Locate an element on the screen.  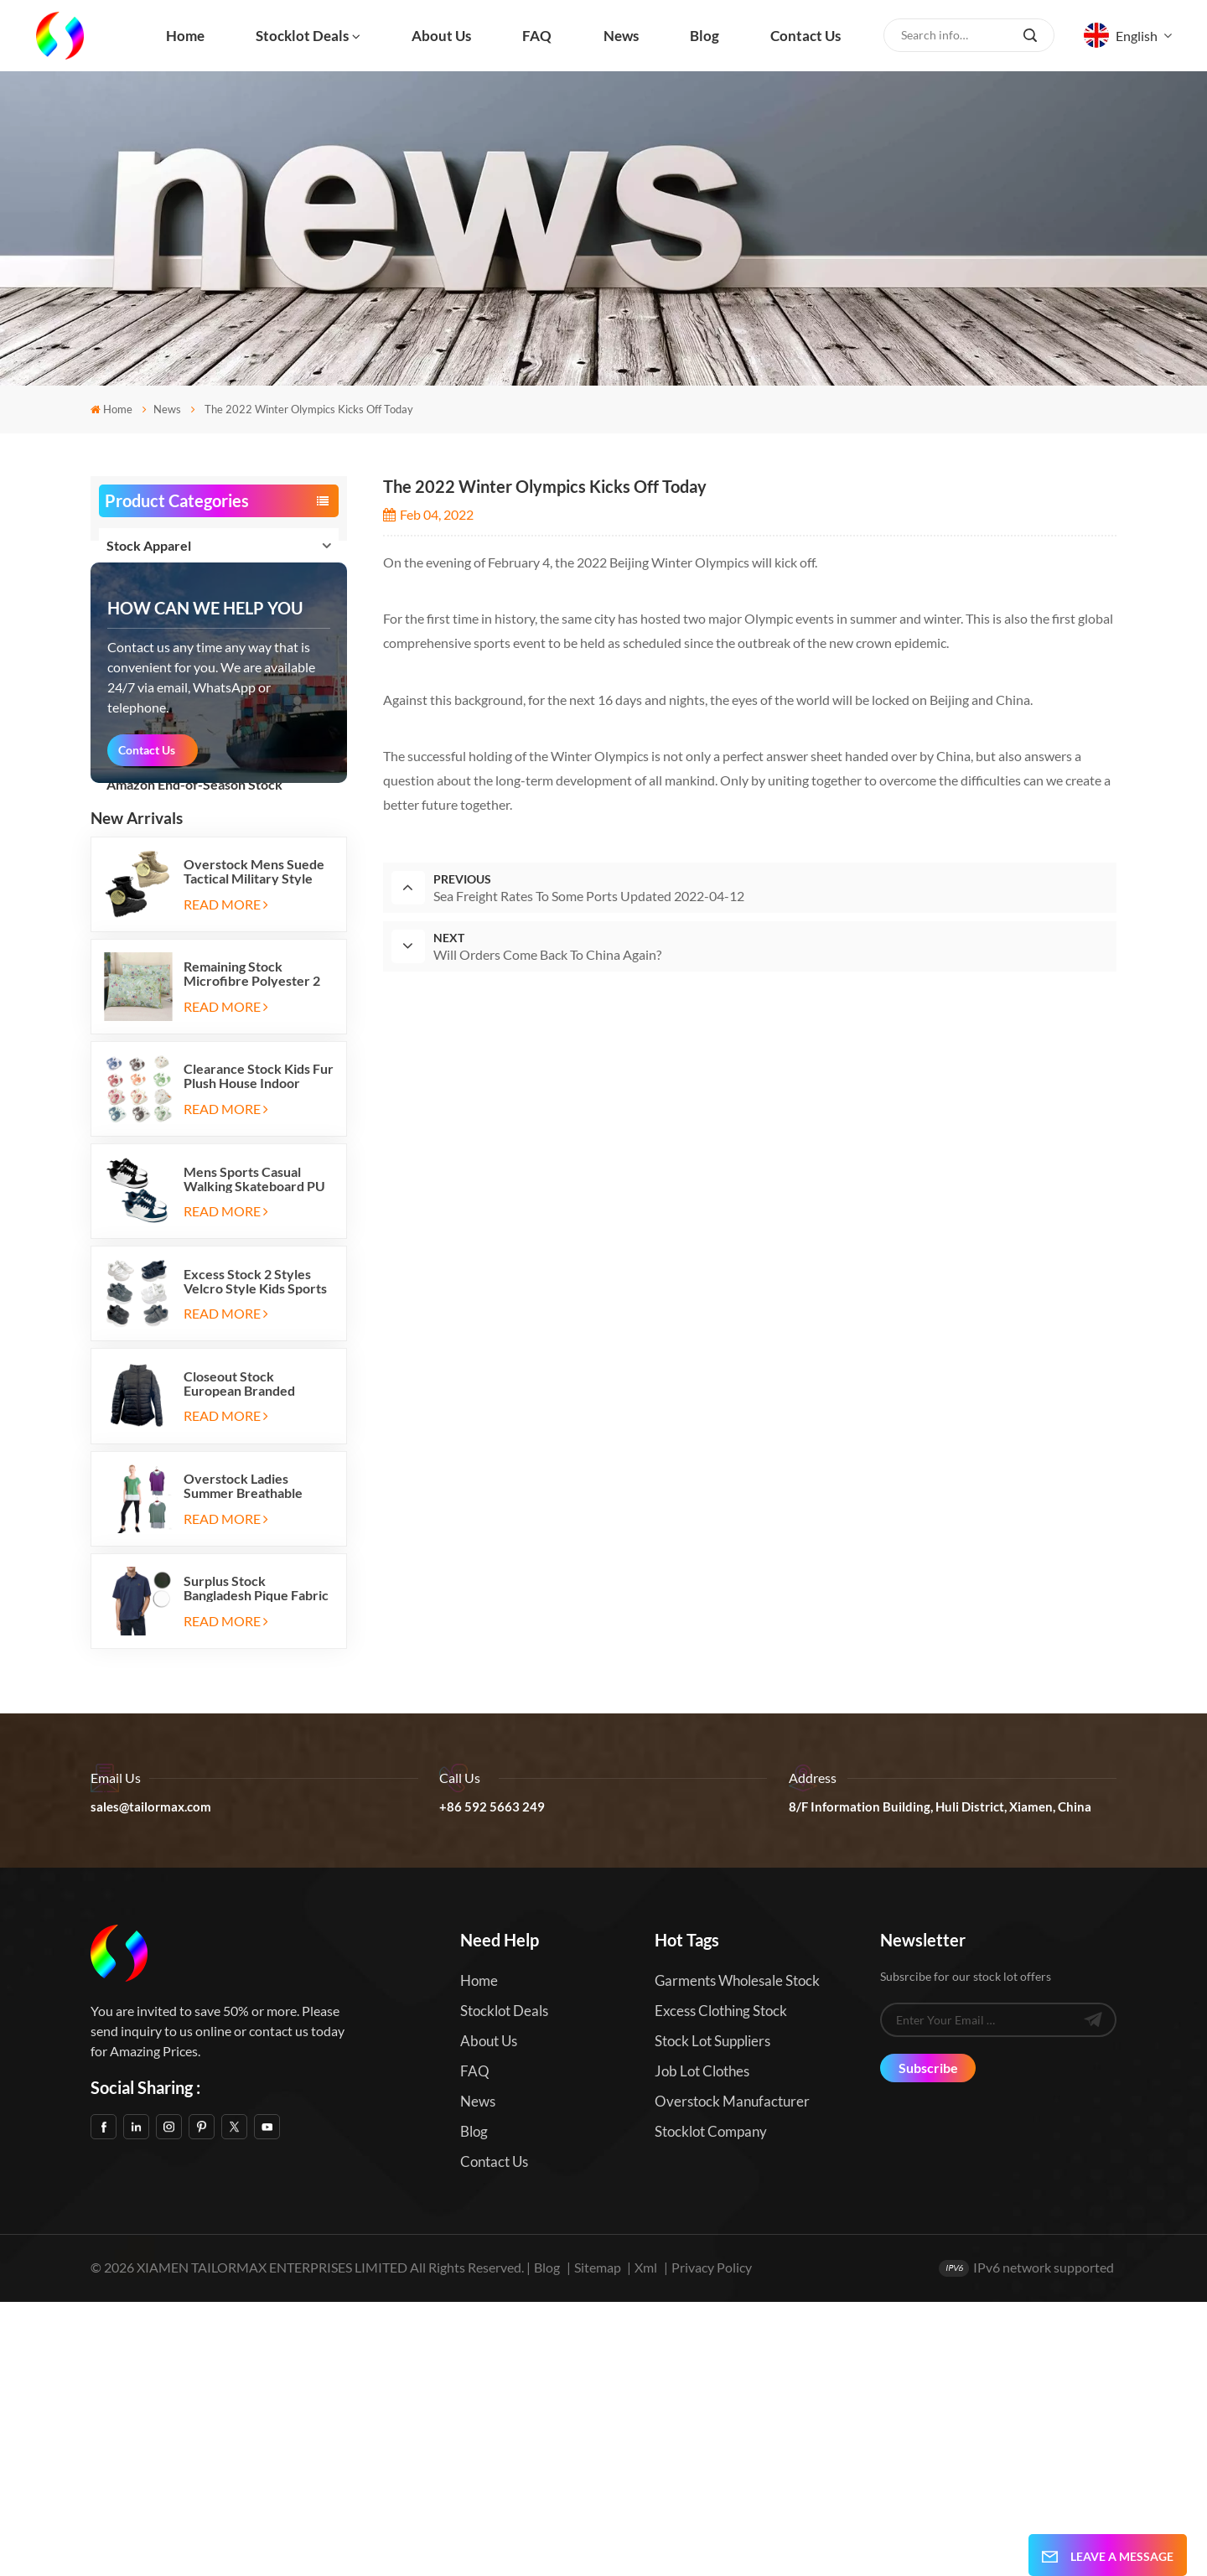
Blog is located at coordinates (704, 35).